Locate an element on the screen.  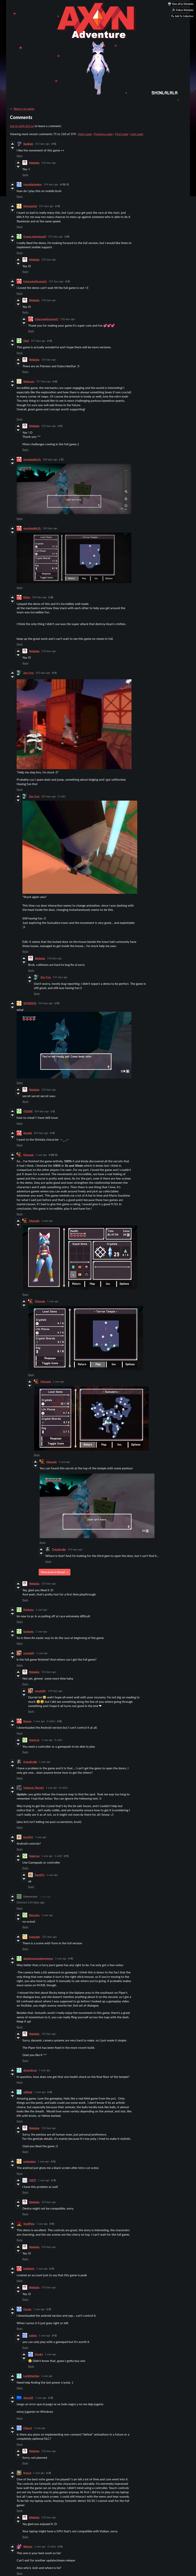
353 days ago is located at coordinates (42, 143).